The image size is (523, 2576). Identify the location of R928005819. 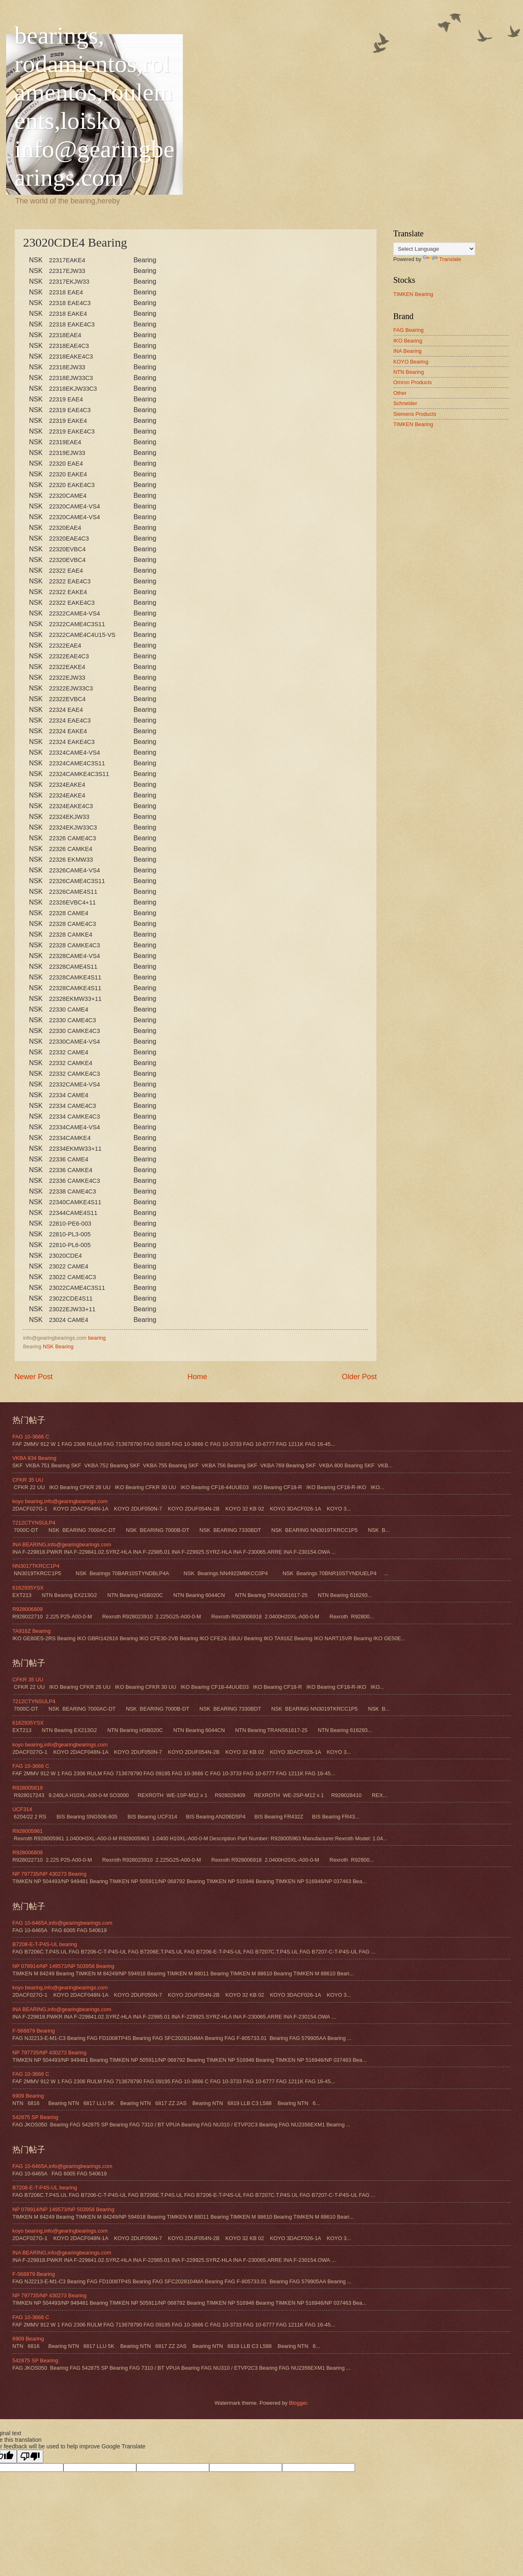
(27, 1788).